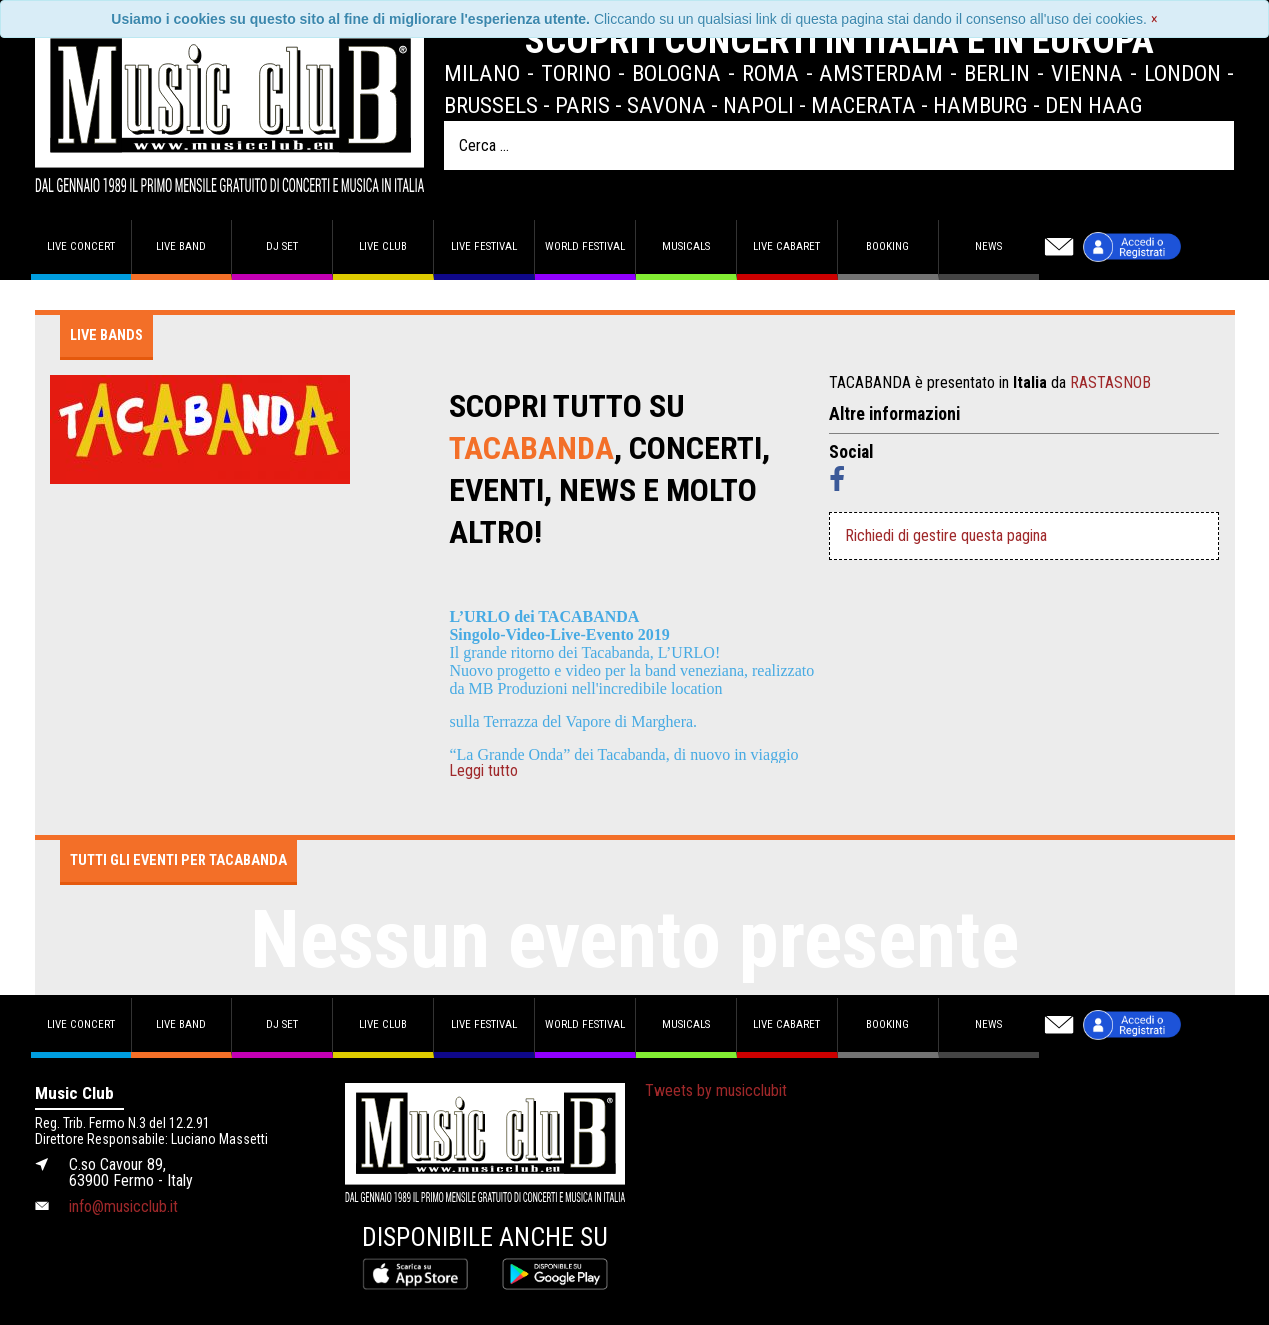 This screenshot has width=1269, height=1325. What do you see at coordinates (1087, 73) in the screenshot?
I see `Vienna` at bounding box center [1087, 73].